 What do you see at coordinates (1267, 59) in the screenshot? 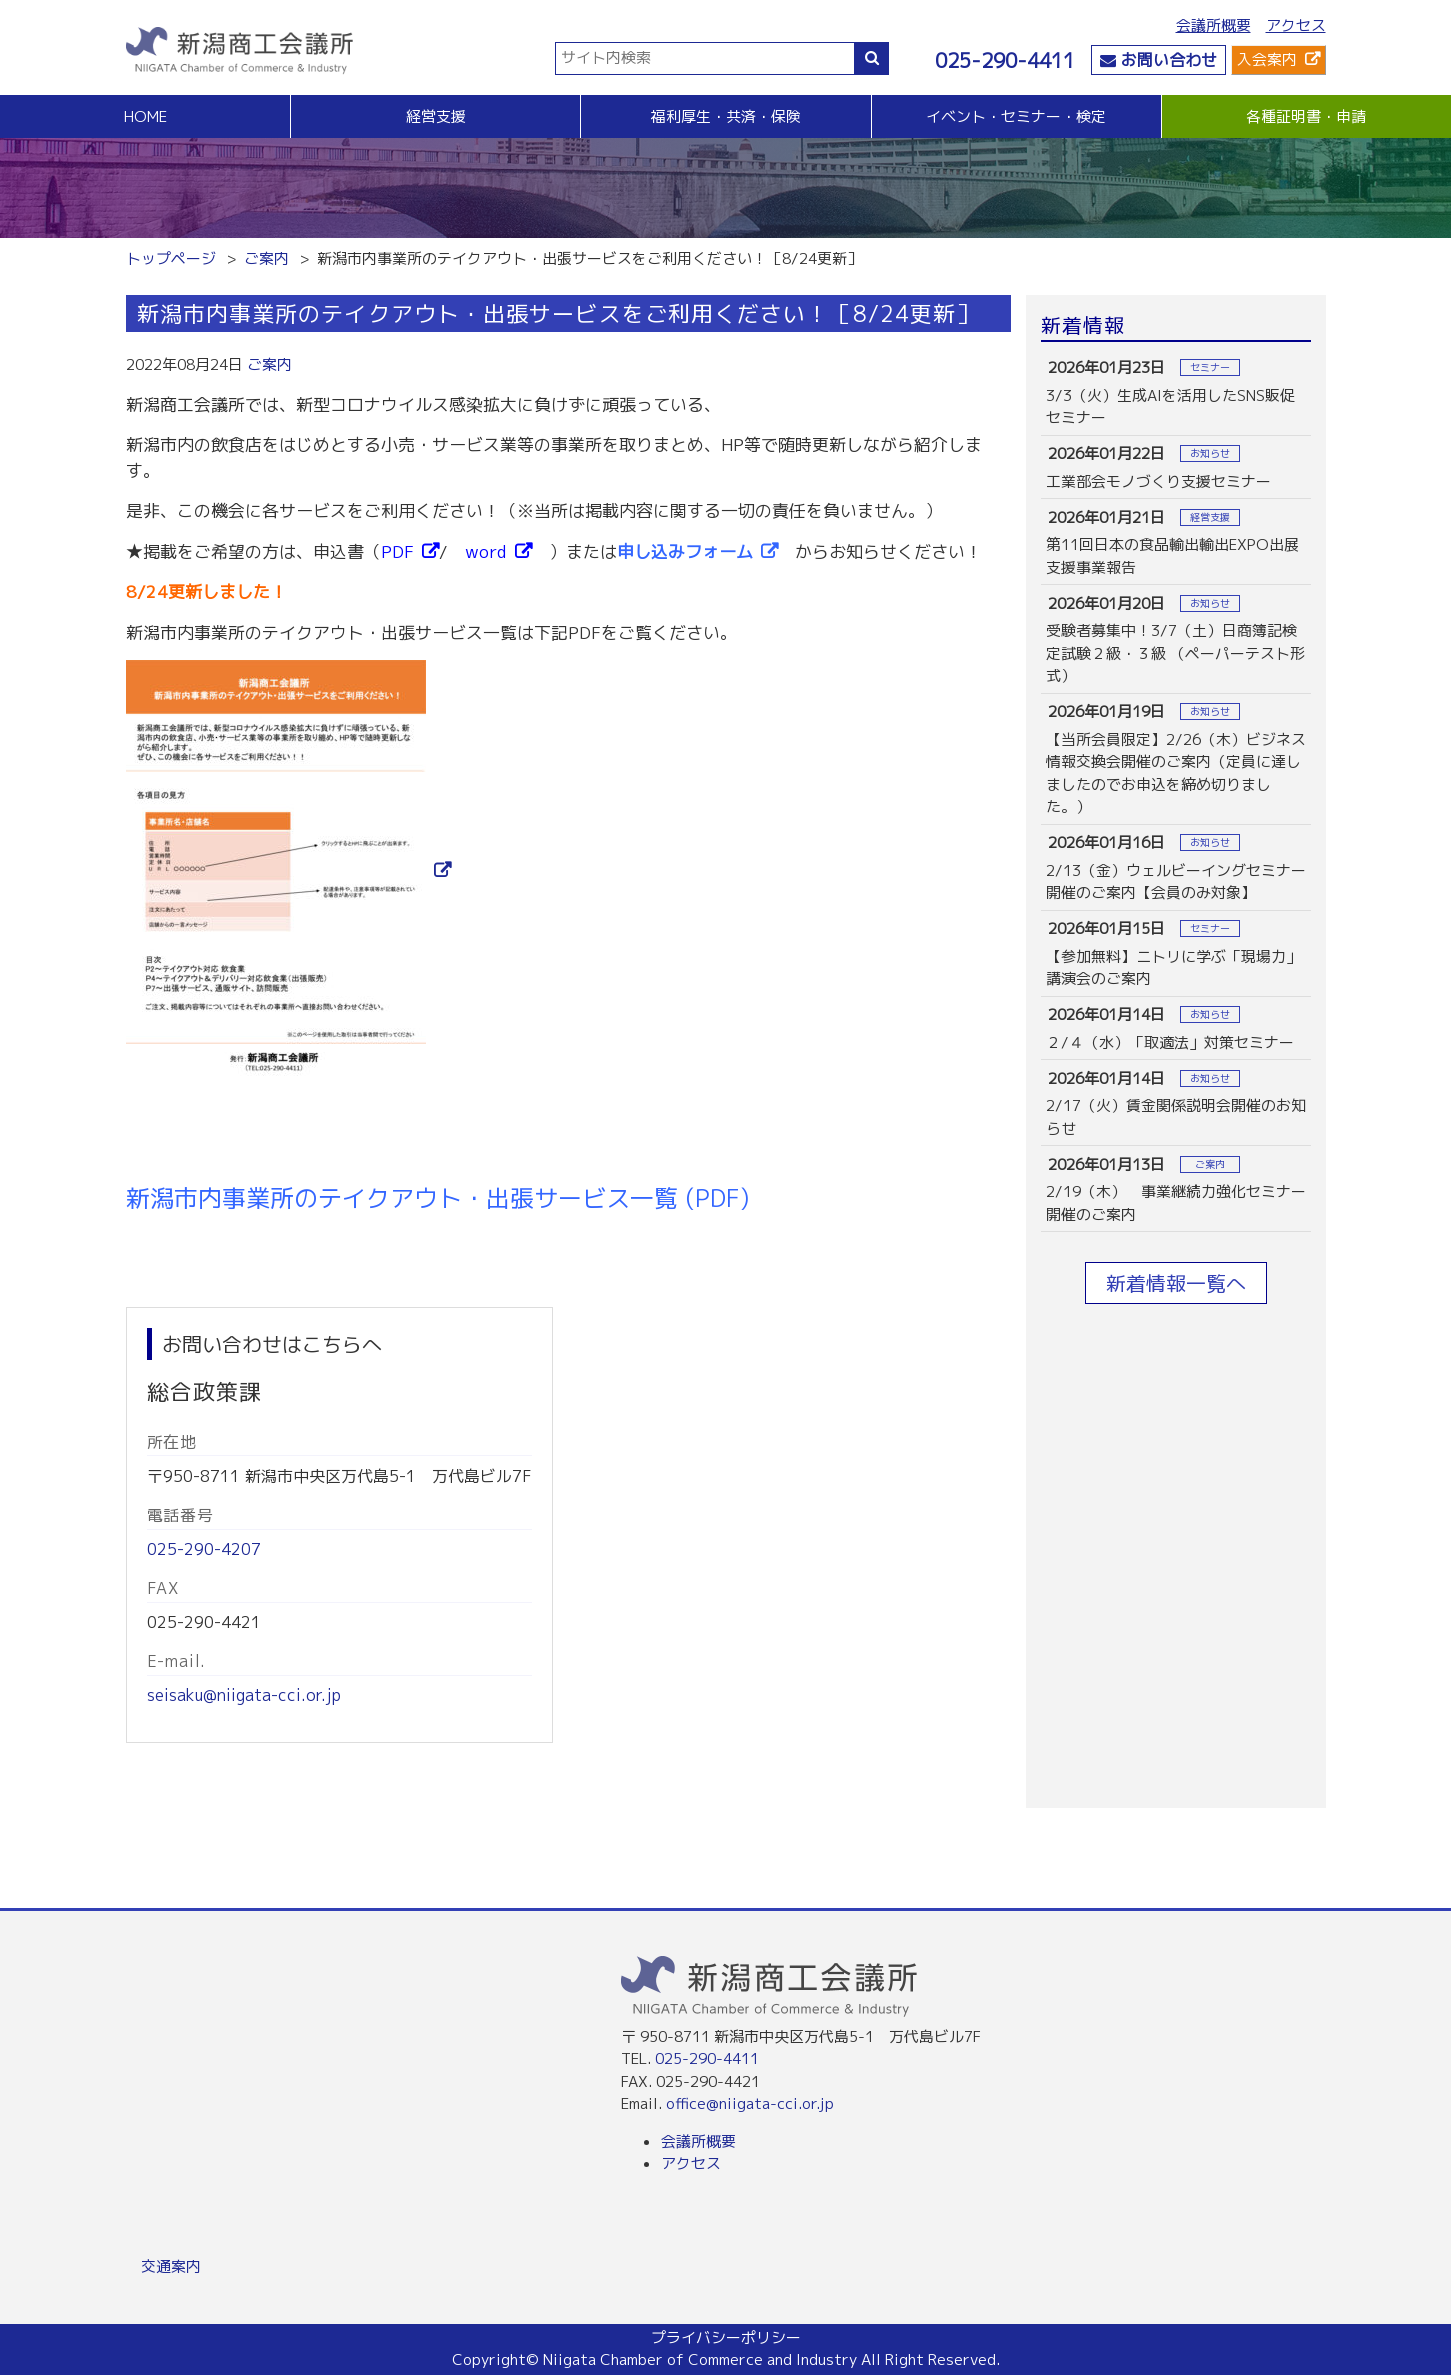
I see `入会案内` at bounding box center [1267, 59].